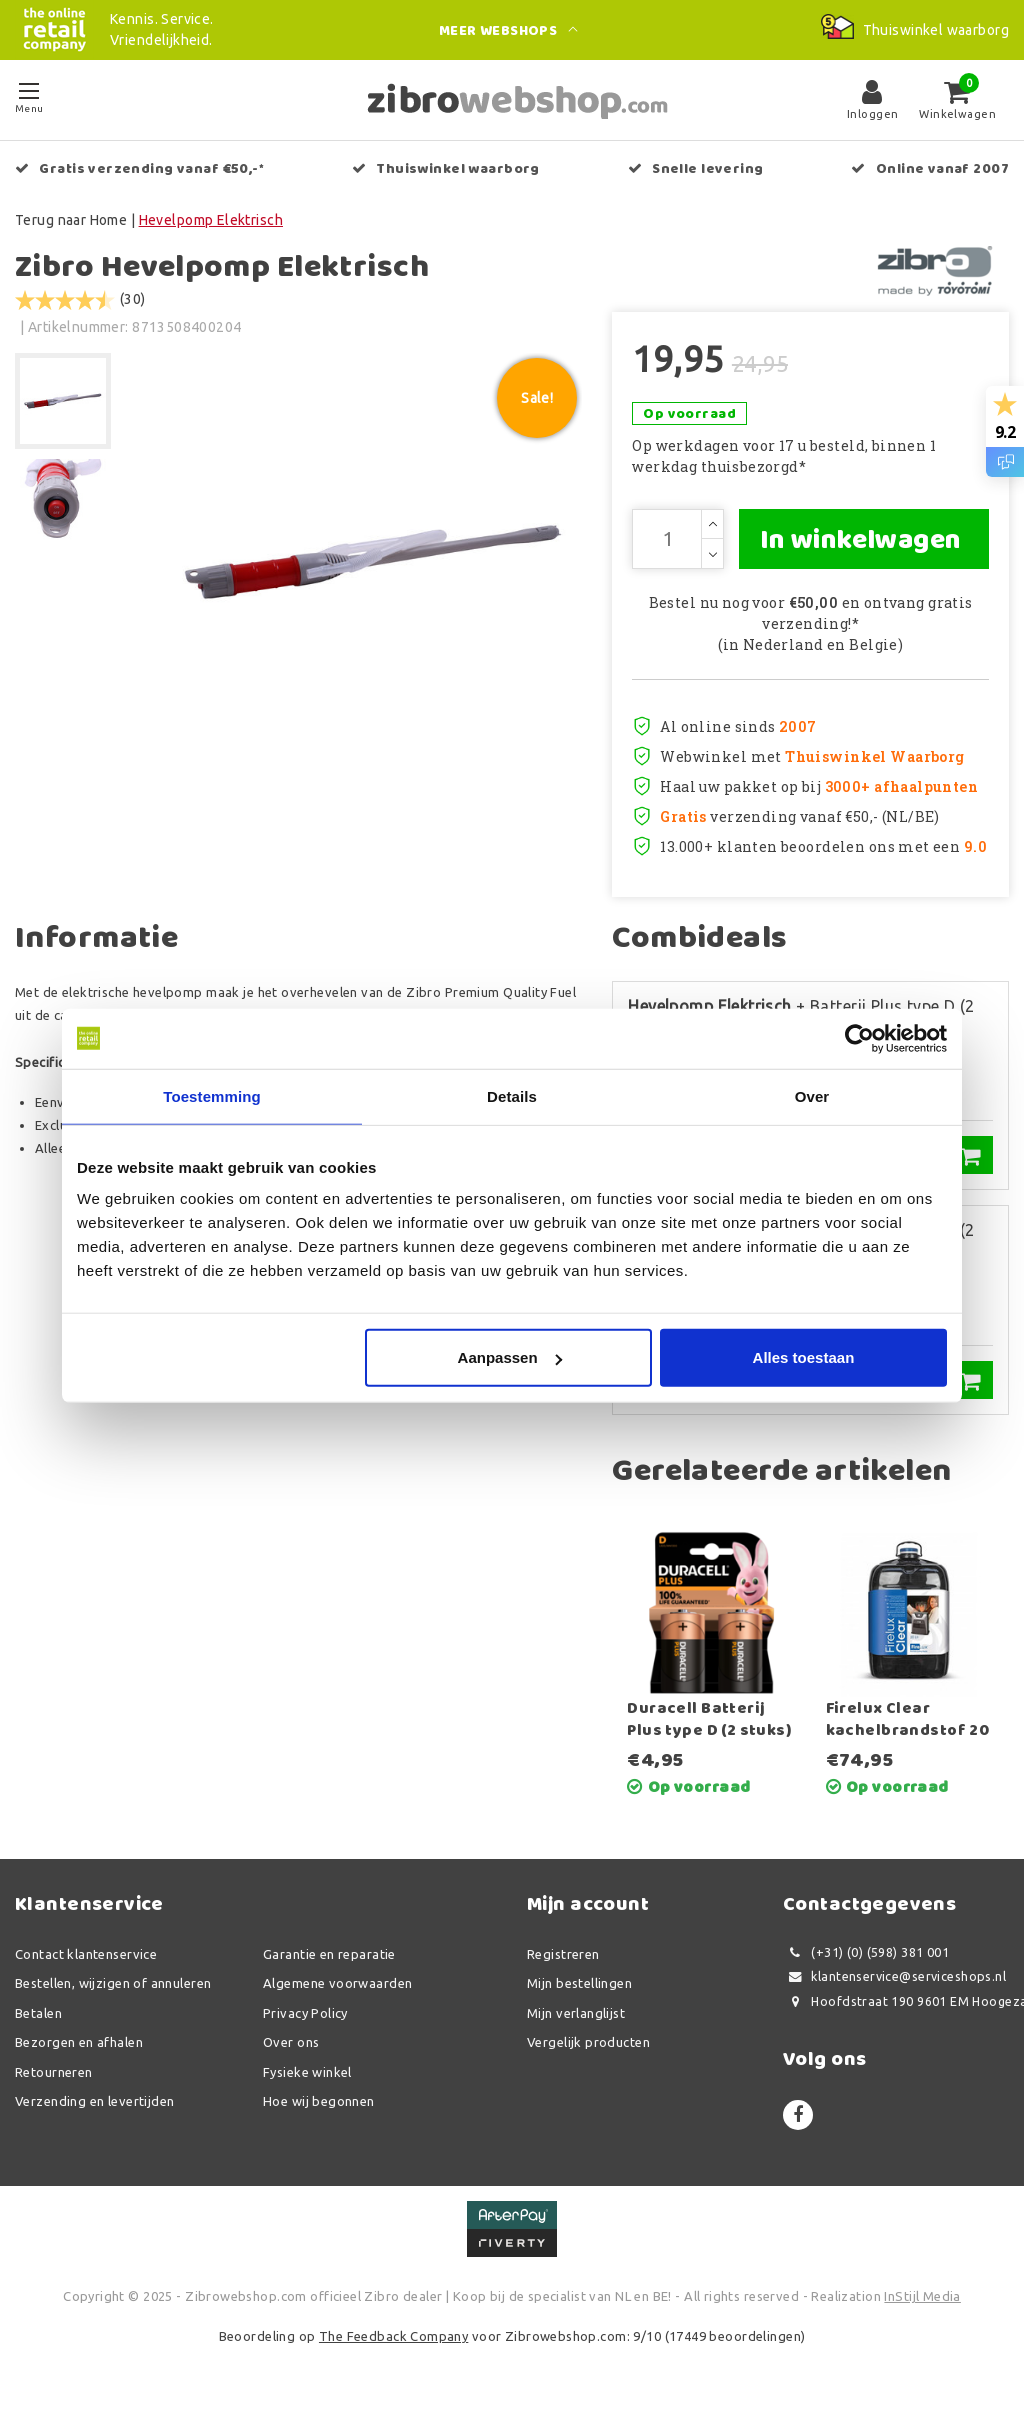 This screenshot has height=2411, width=1024. Describe the element at coordinates (319, 2101) in the screenshot. I see `Hoe wij begonnen` at that location.